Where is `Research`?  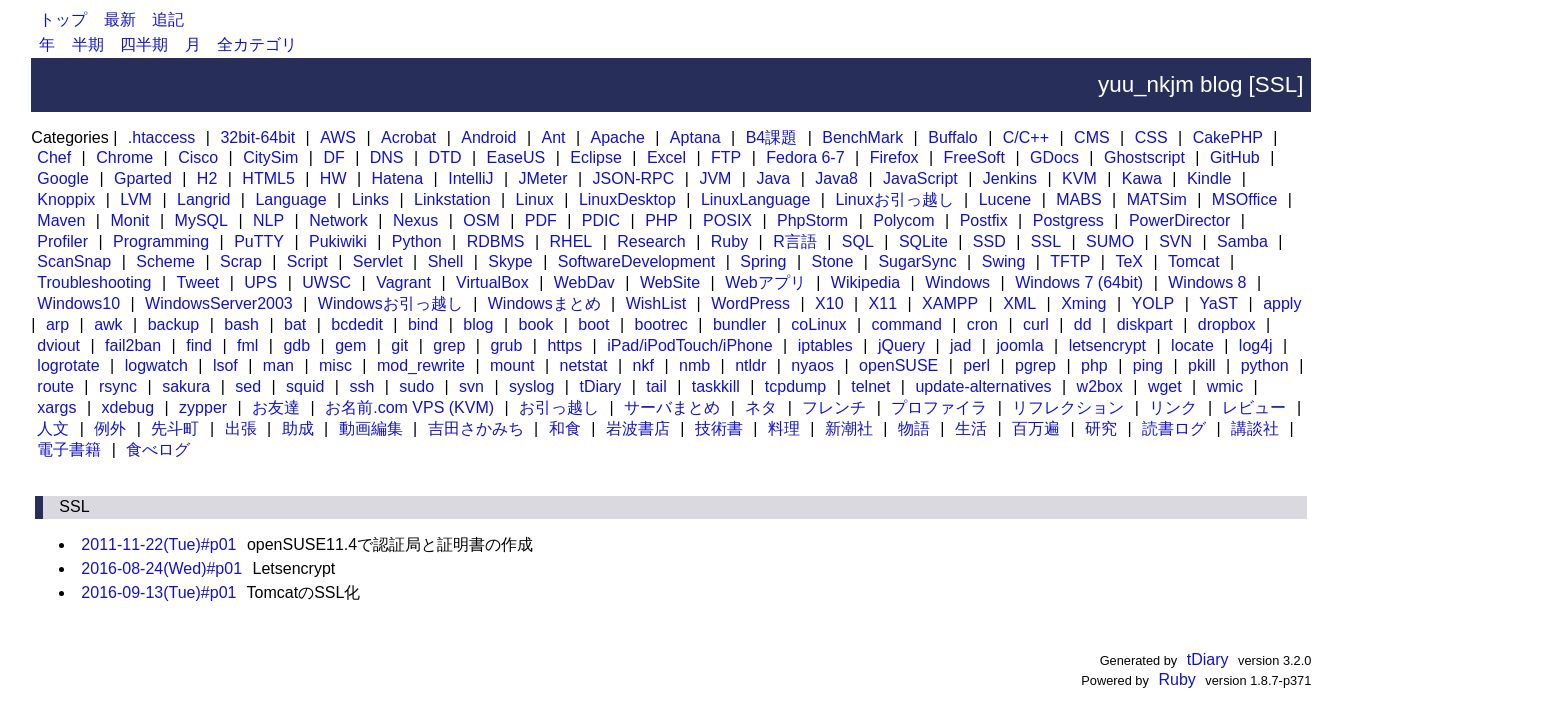
Research is located at coordinates (651, 241).